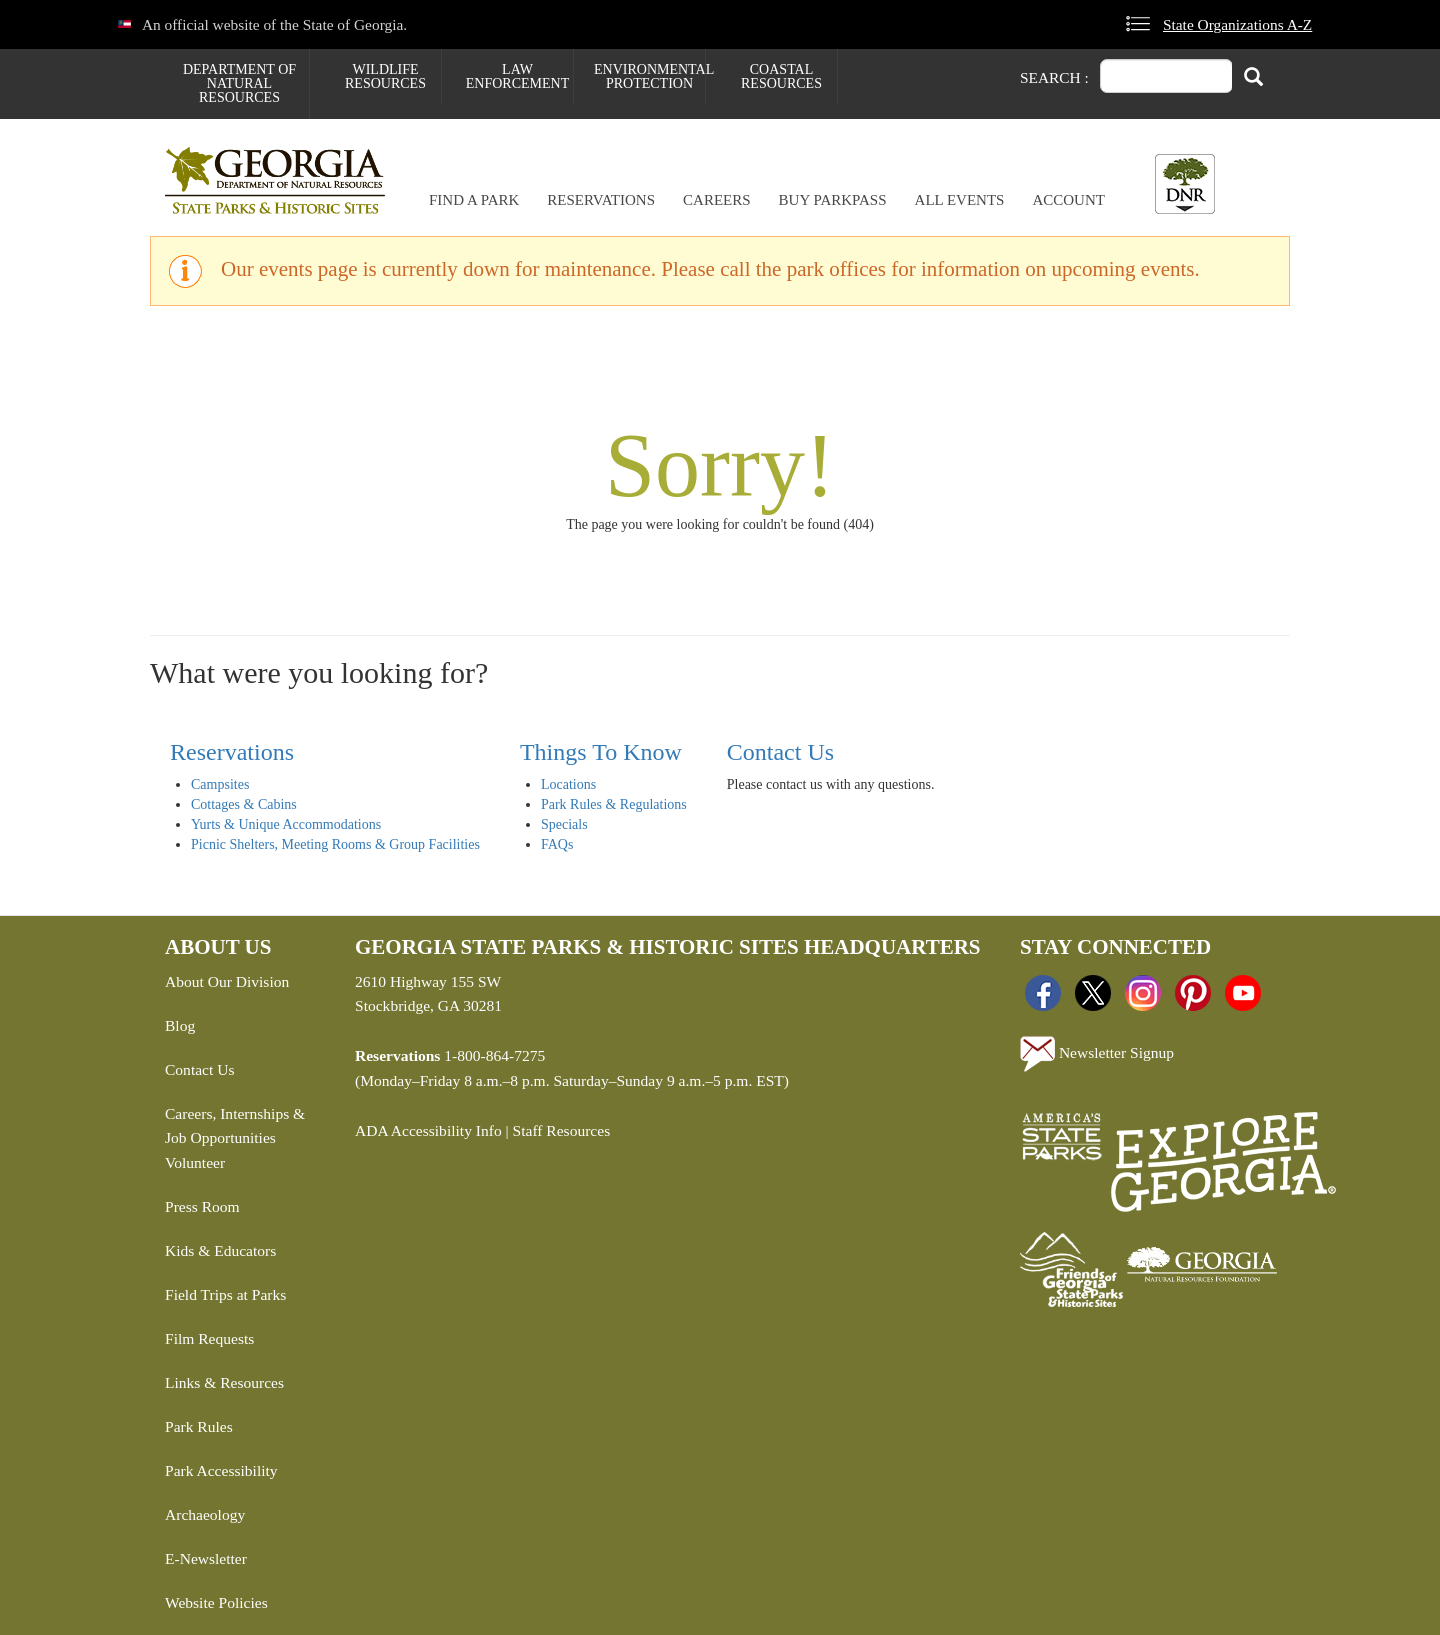  I want to click on Yurts & Unique Accommodations, so click(286, 824).